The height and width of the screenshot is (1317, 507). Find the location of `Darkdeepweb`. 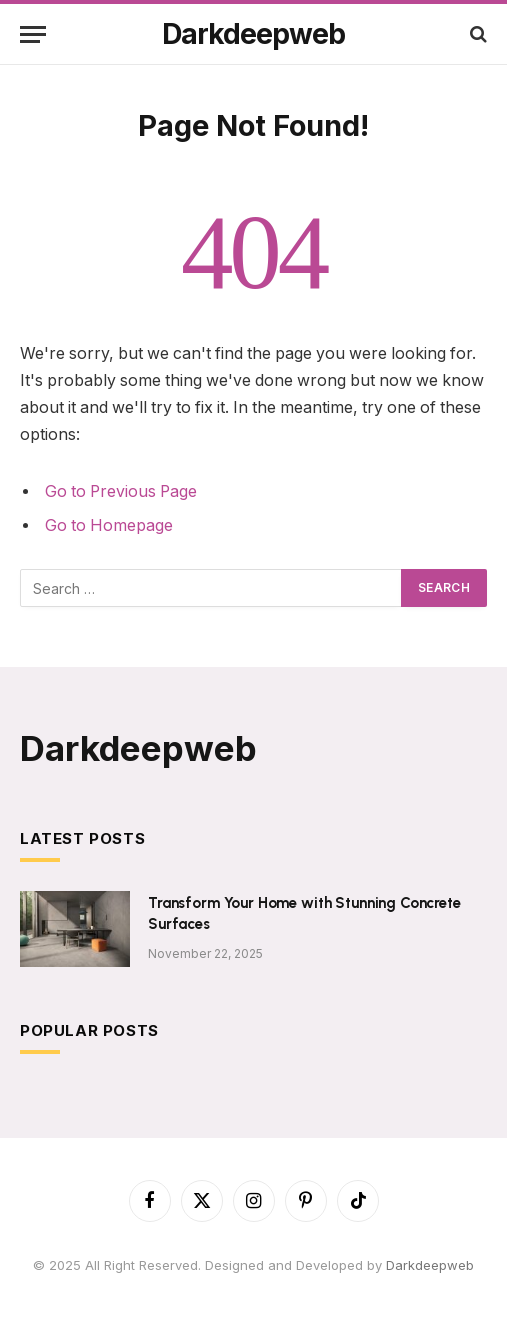

Darkdeepweb is located at coordinates (430, 1265).